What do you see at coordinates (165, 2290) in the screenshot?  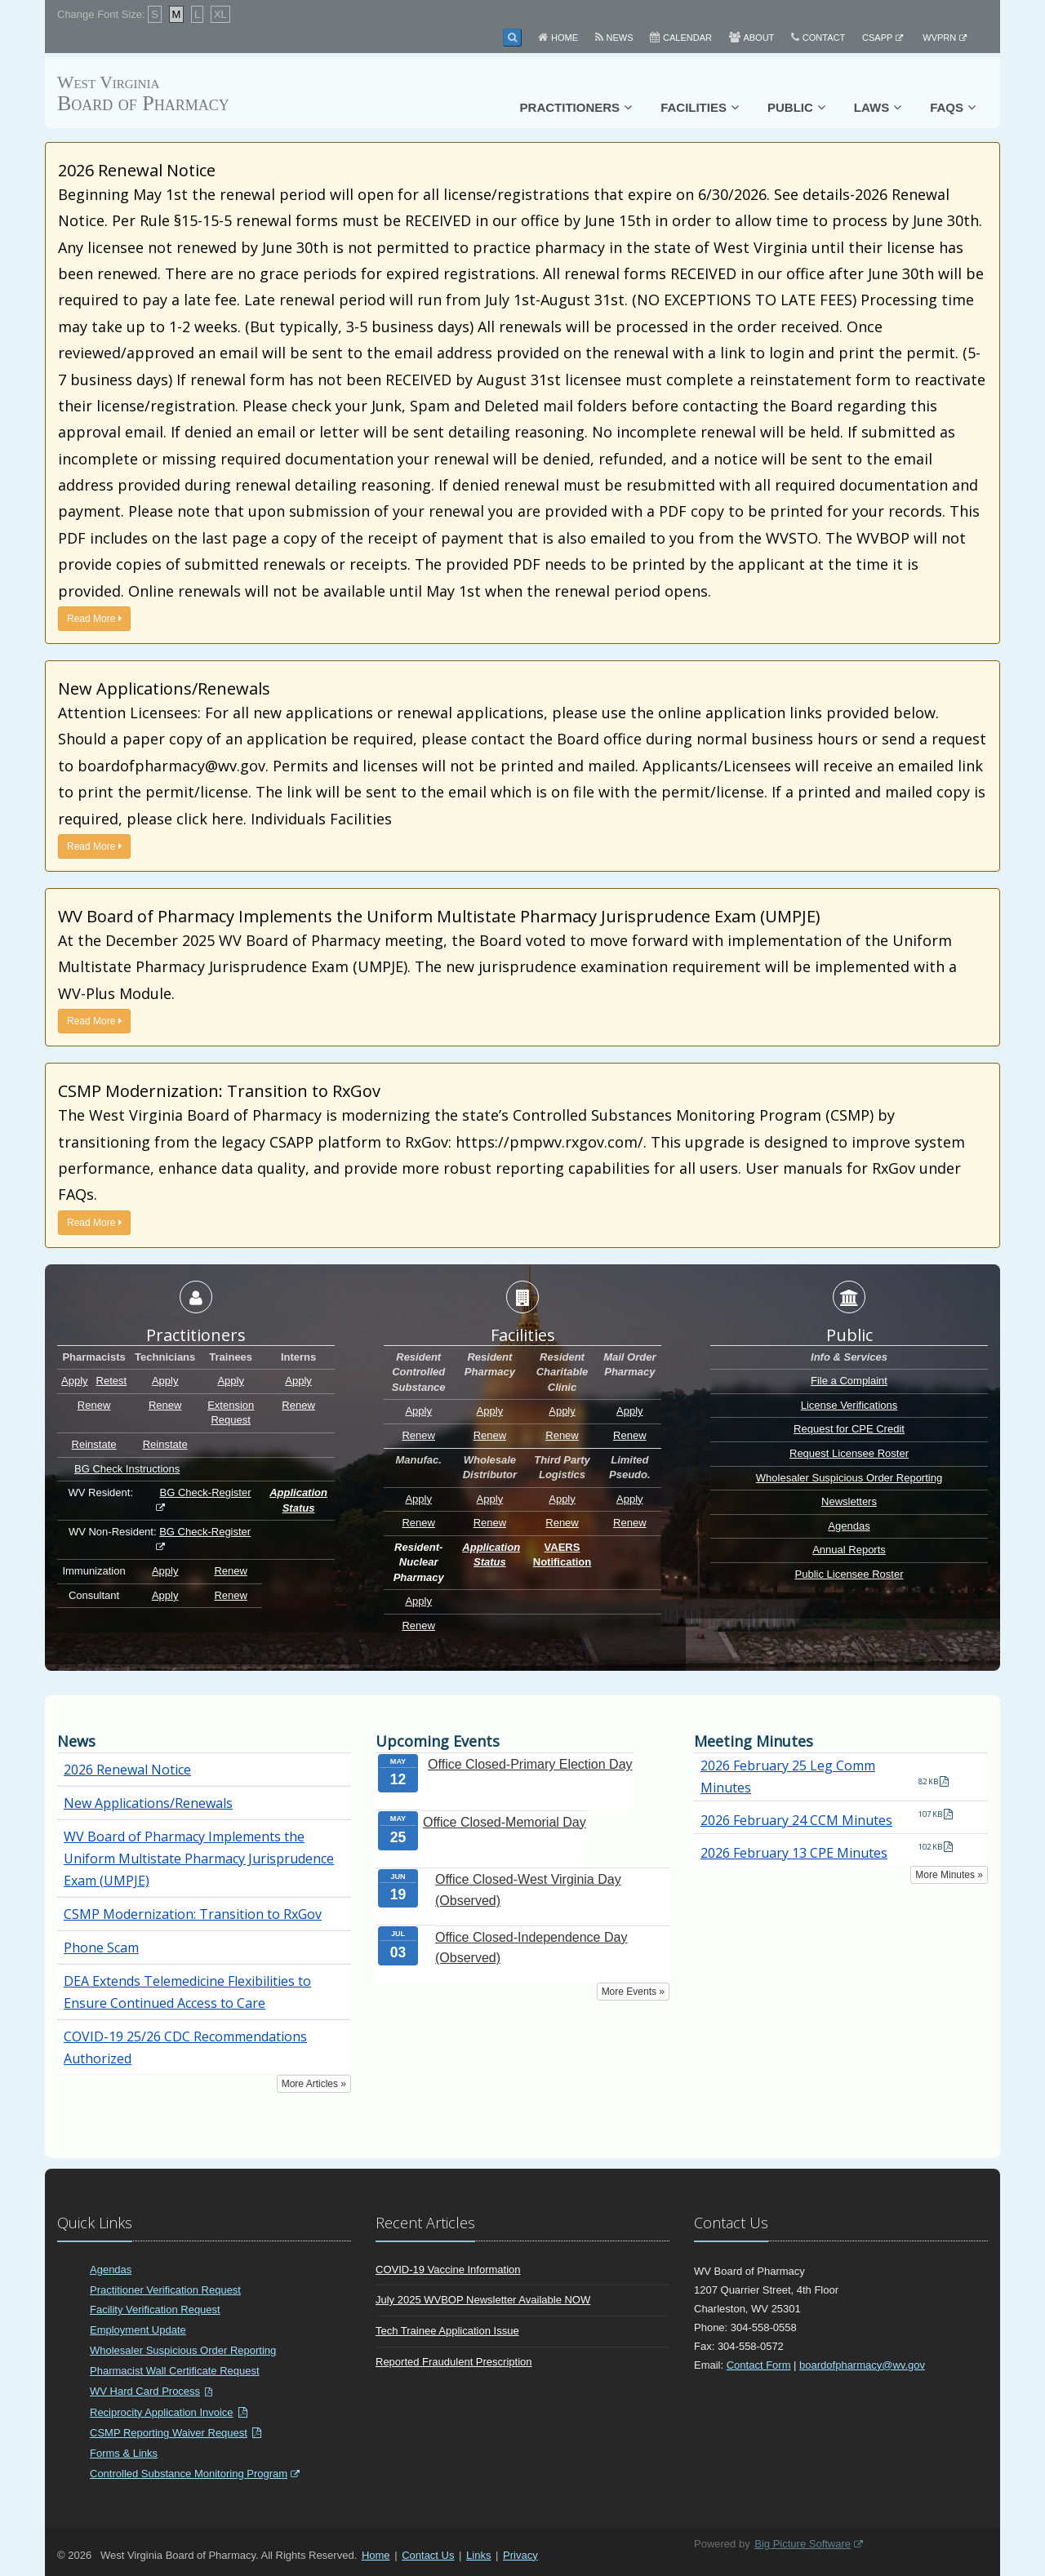 I see `Practitioner Verification Request` at bounding box center [165, 2290].